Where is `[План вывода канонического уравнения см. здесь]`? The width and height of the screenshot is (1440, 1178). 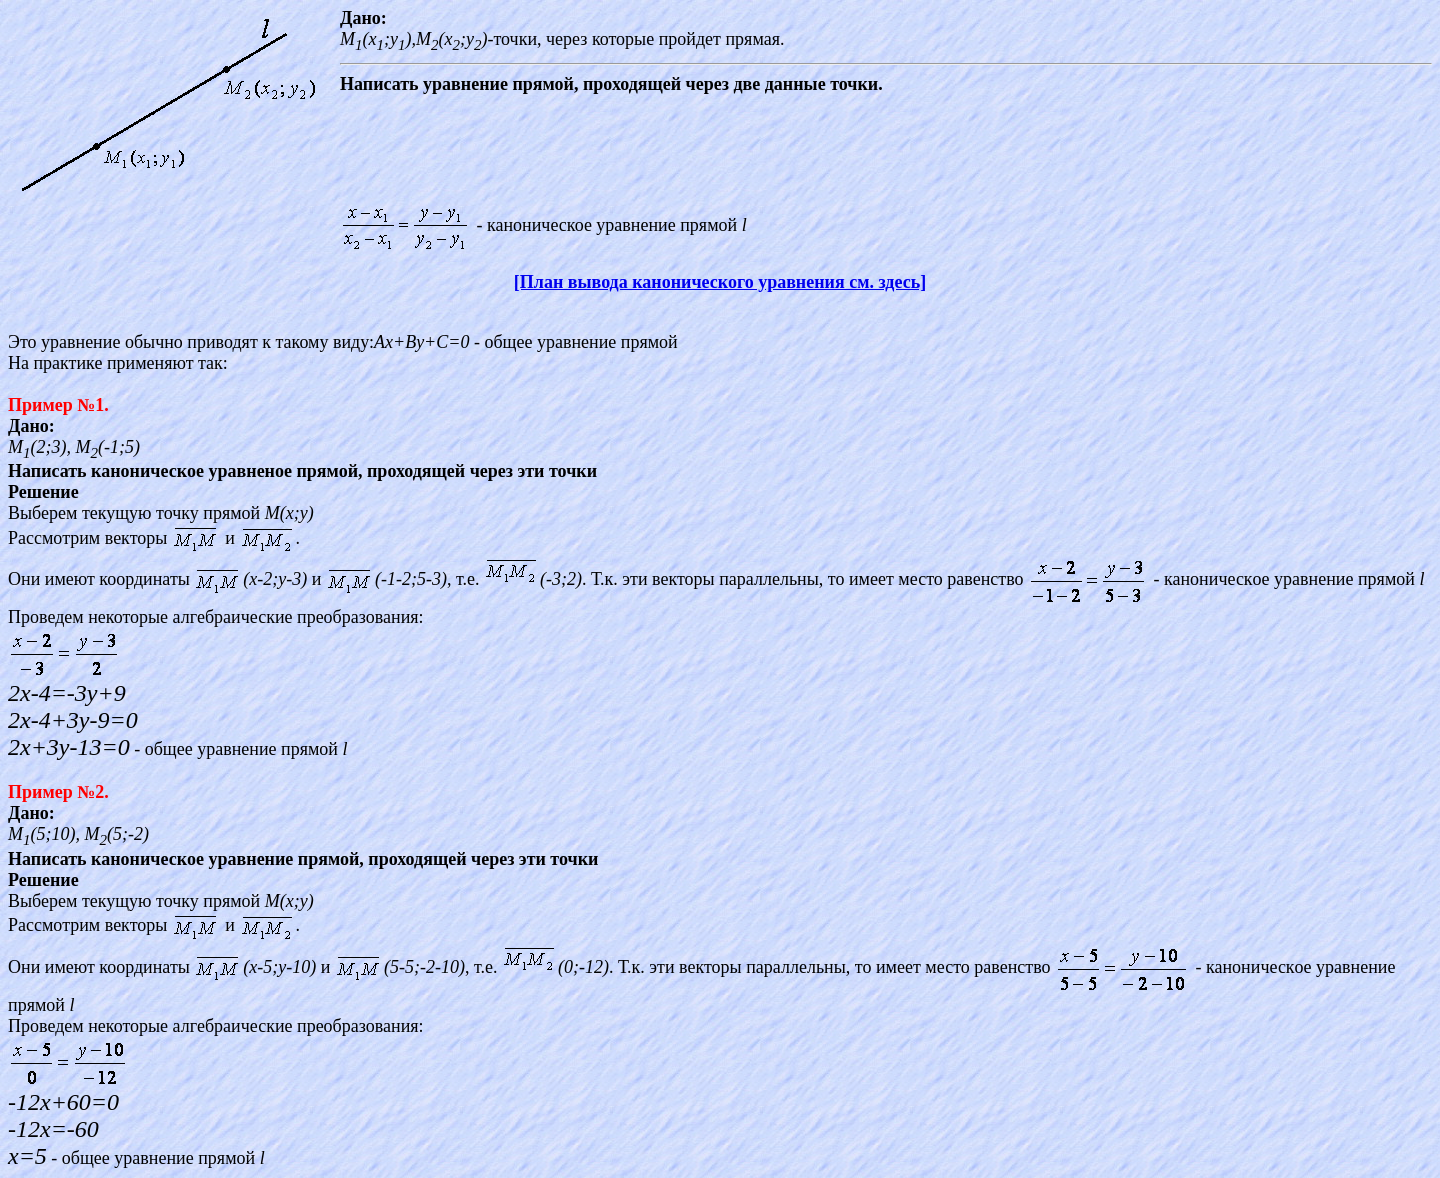 [План вывода канонического уравнения см. здесь] is located at coordinates (720, 282).